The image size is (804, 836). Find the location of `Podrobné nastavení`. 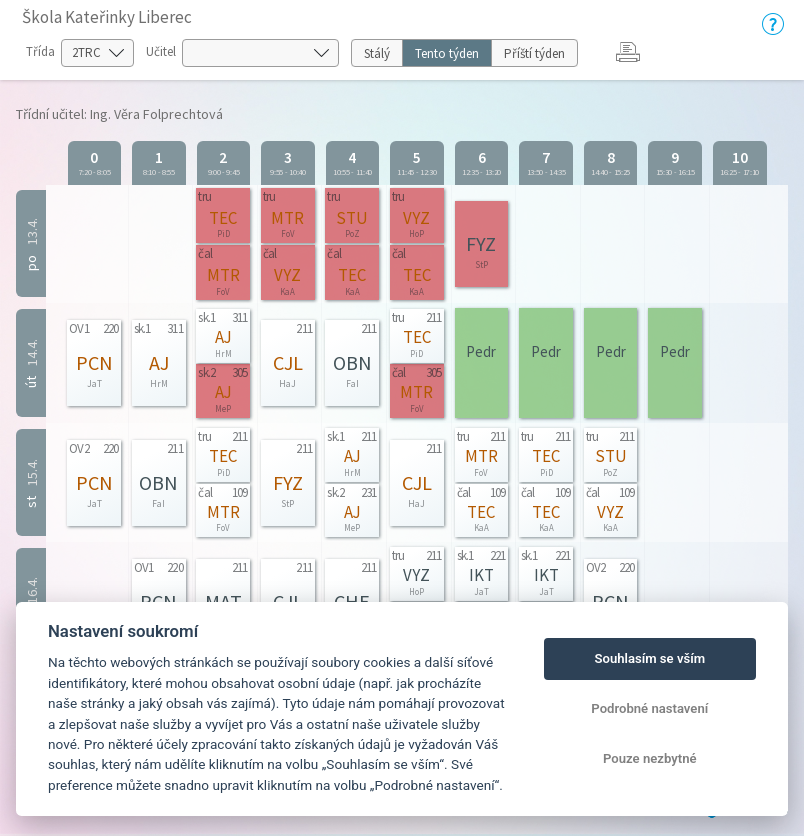

Podrobné nastavení is located at coordinates (649, 708).